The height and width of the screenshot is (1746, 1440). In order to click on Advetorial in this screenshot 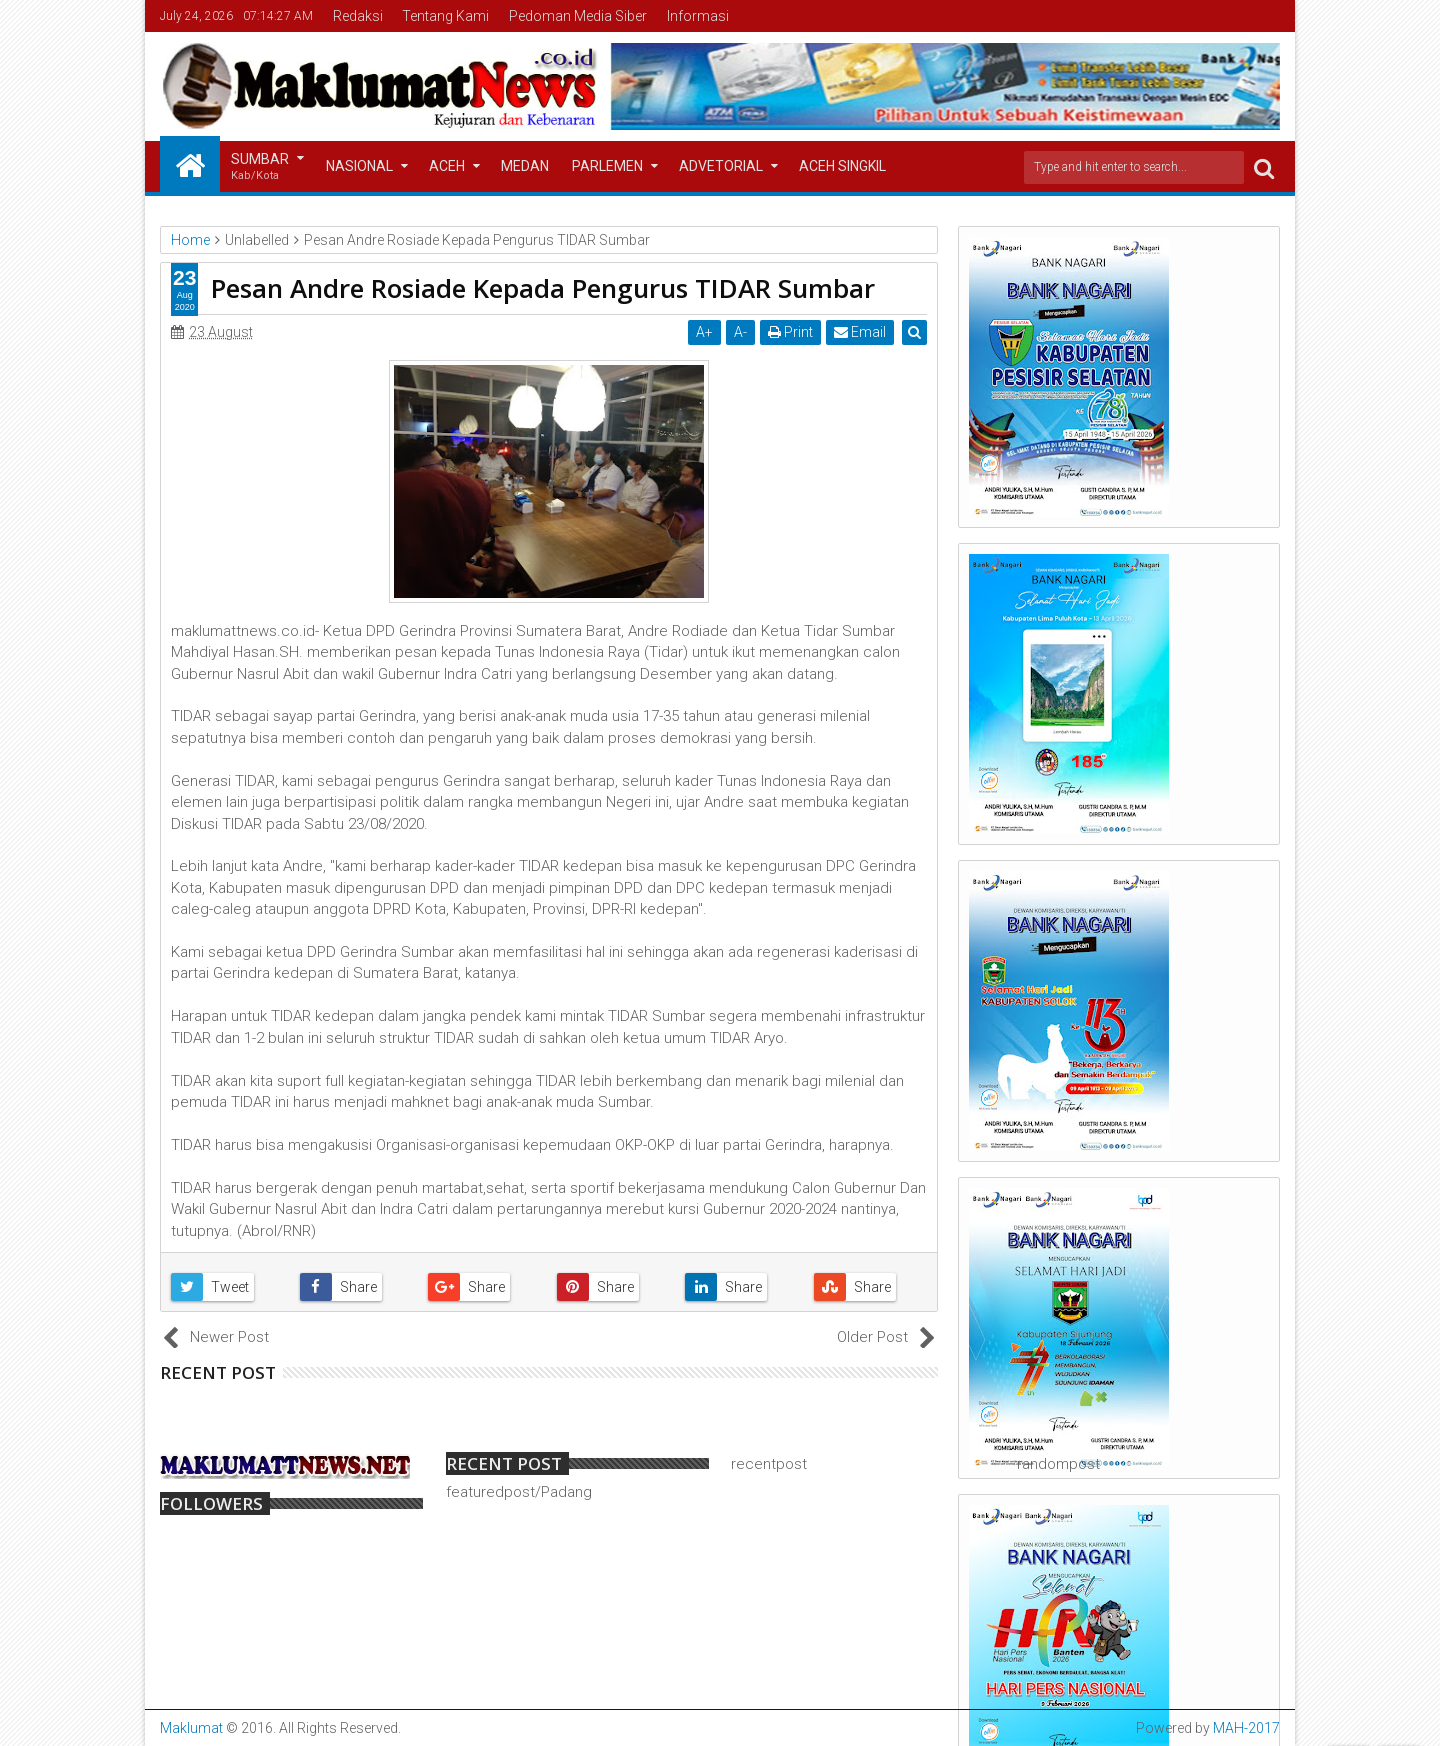, I will do `click(721, 166)`.